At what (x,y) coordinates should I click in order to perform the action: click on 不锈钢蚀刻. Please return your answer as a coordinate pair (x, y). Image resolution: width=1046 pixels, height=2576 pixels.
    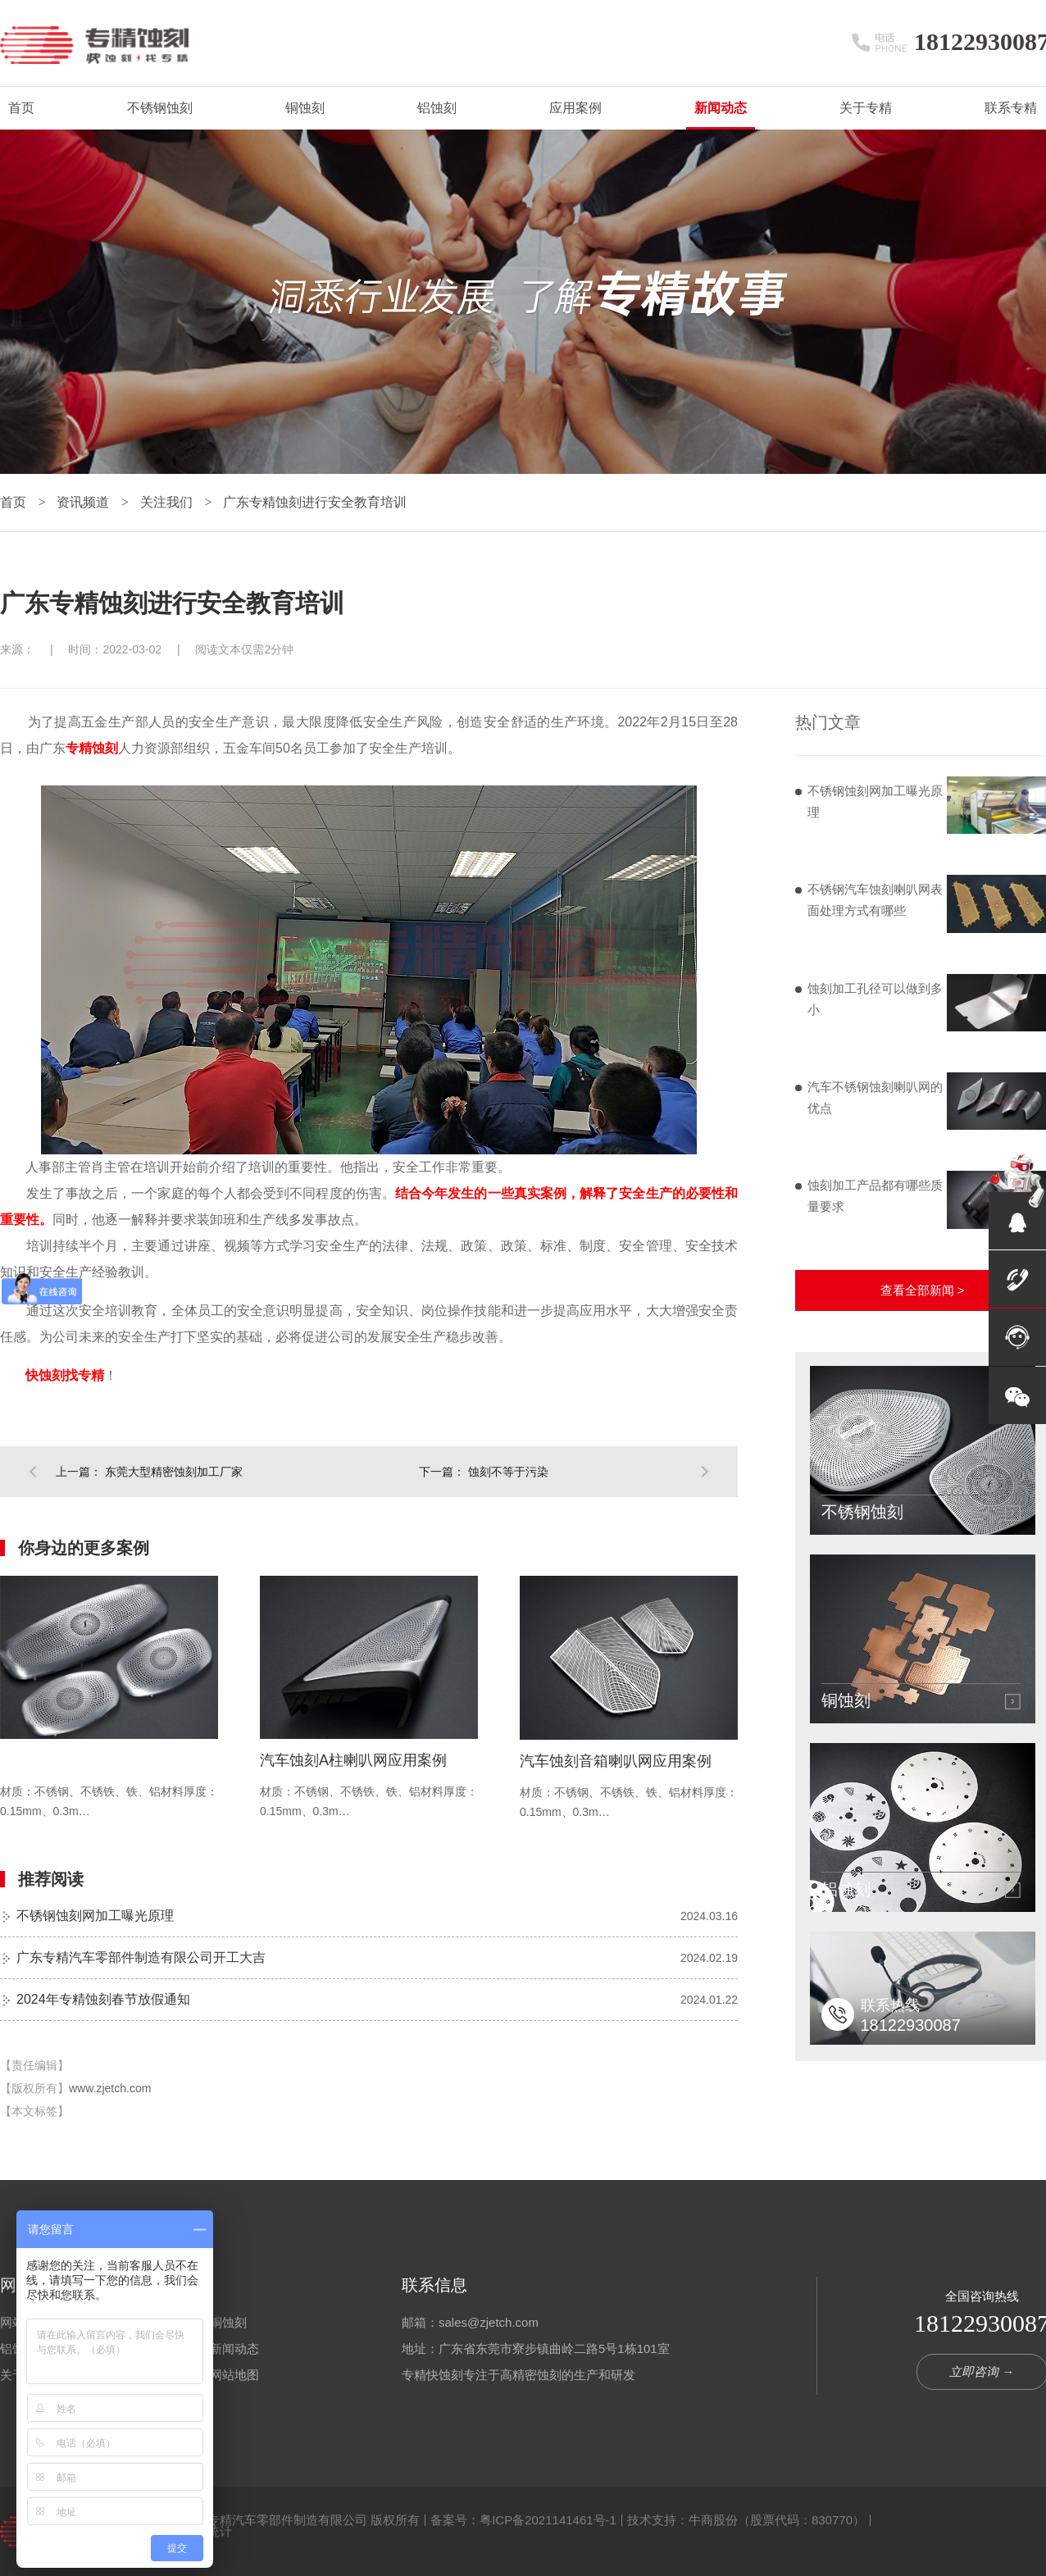
    Looking at the image, I should click on (160, 108).